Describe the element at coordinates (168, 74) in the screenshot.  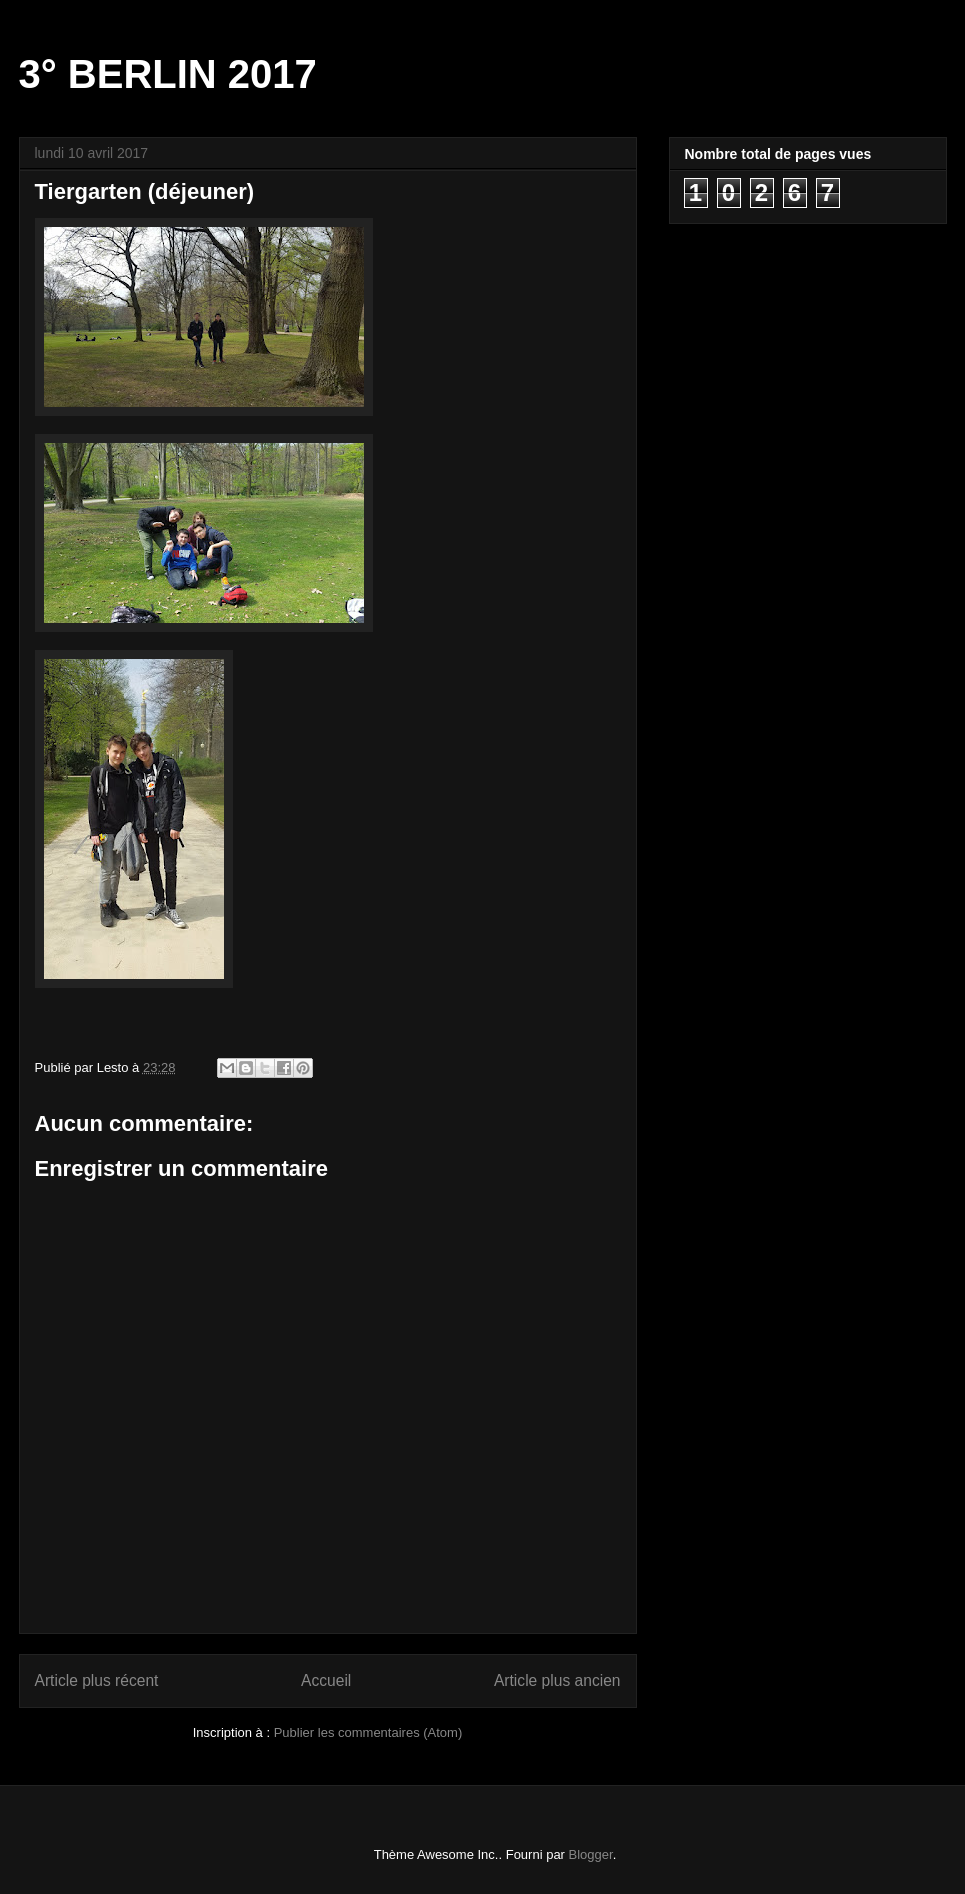
I see `3° BERLIN 2017` at that location.